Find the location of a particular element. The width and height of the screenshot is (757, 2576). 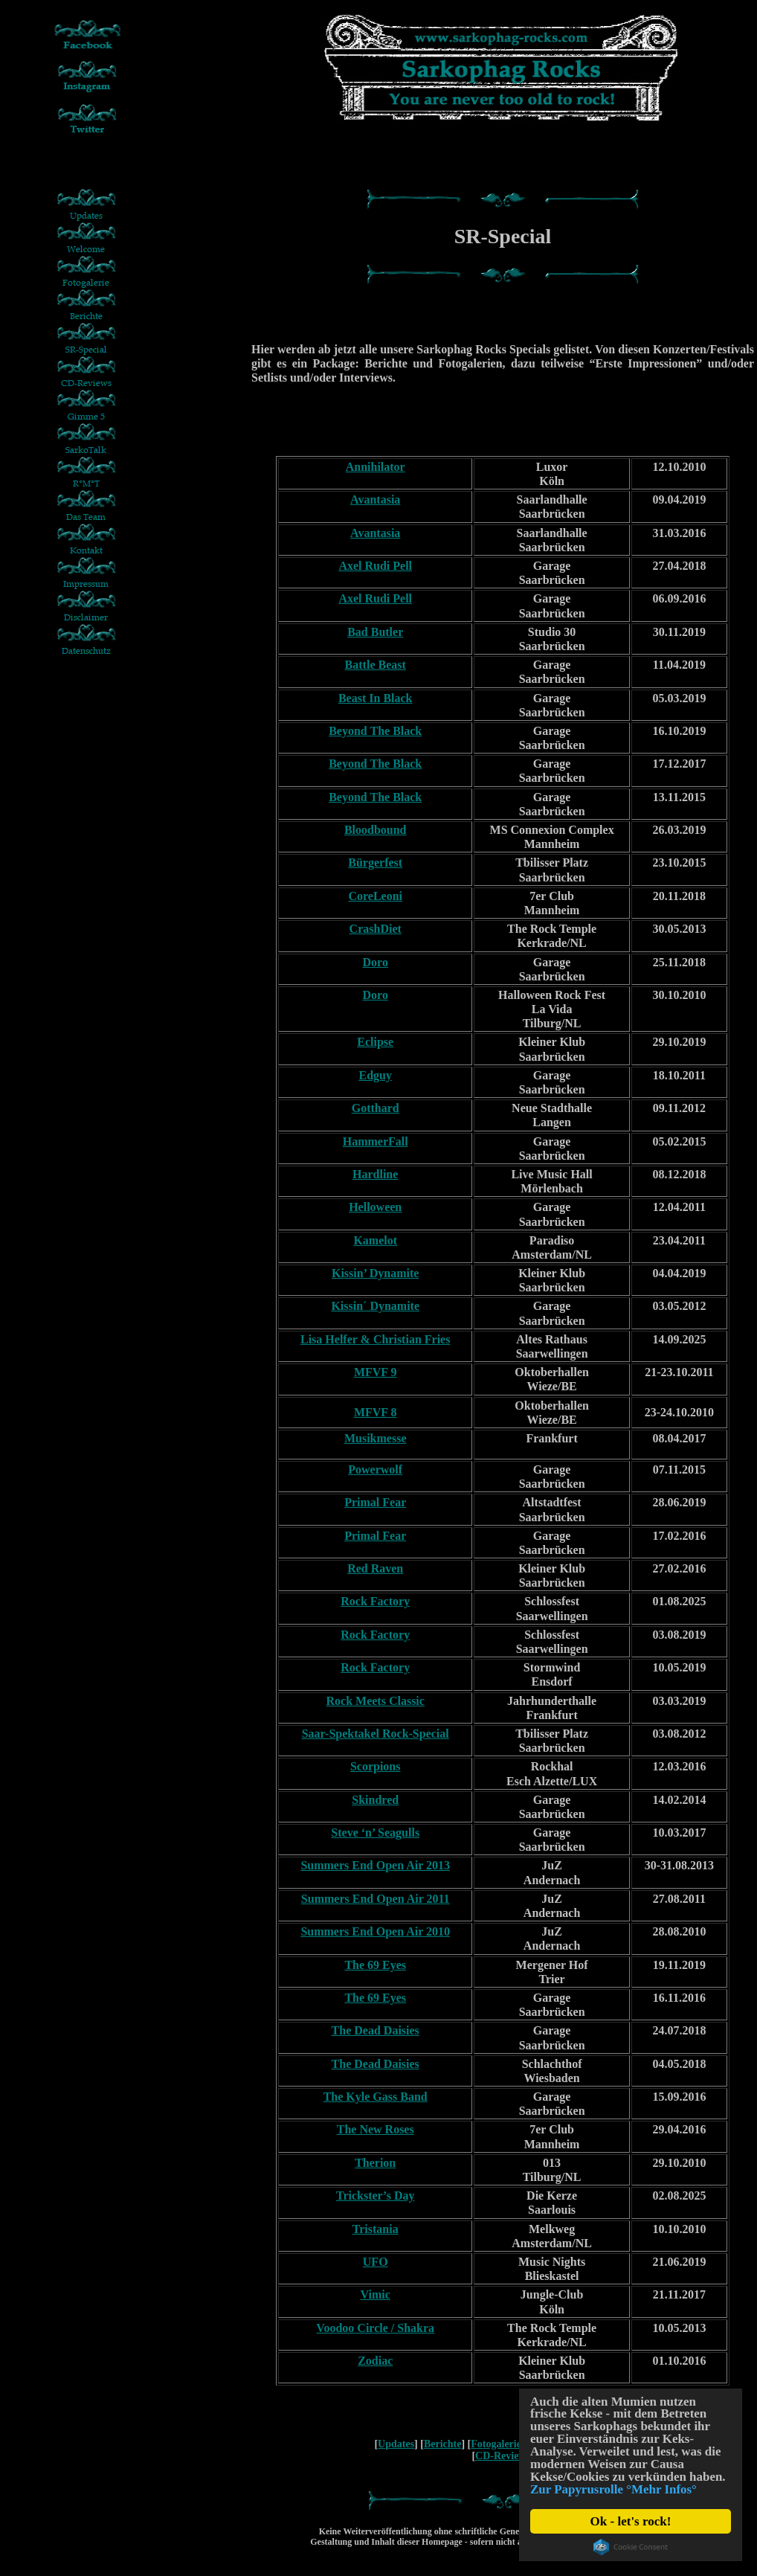

Ok - let's rock! is located at coordinates (630, 2521).